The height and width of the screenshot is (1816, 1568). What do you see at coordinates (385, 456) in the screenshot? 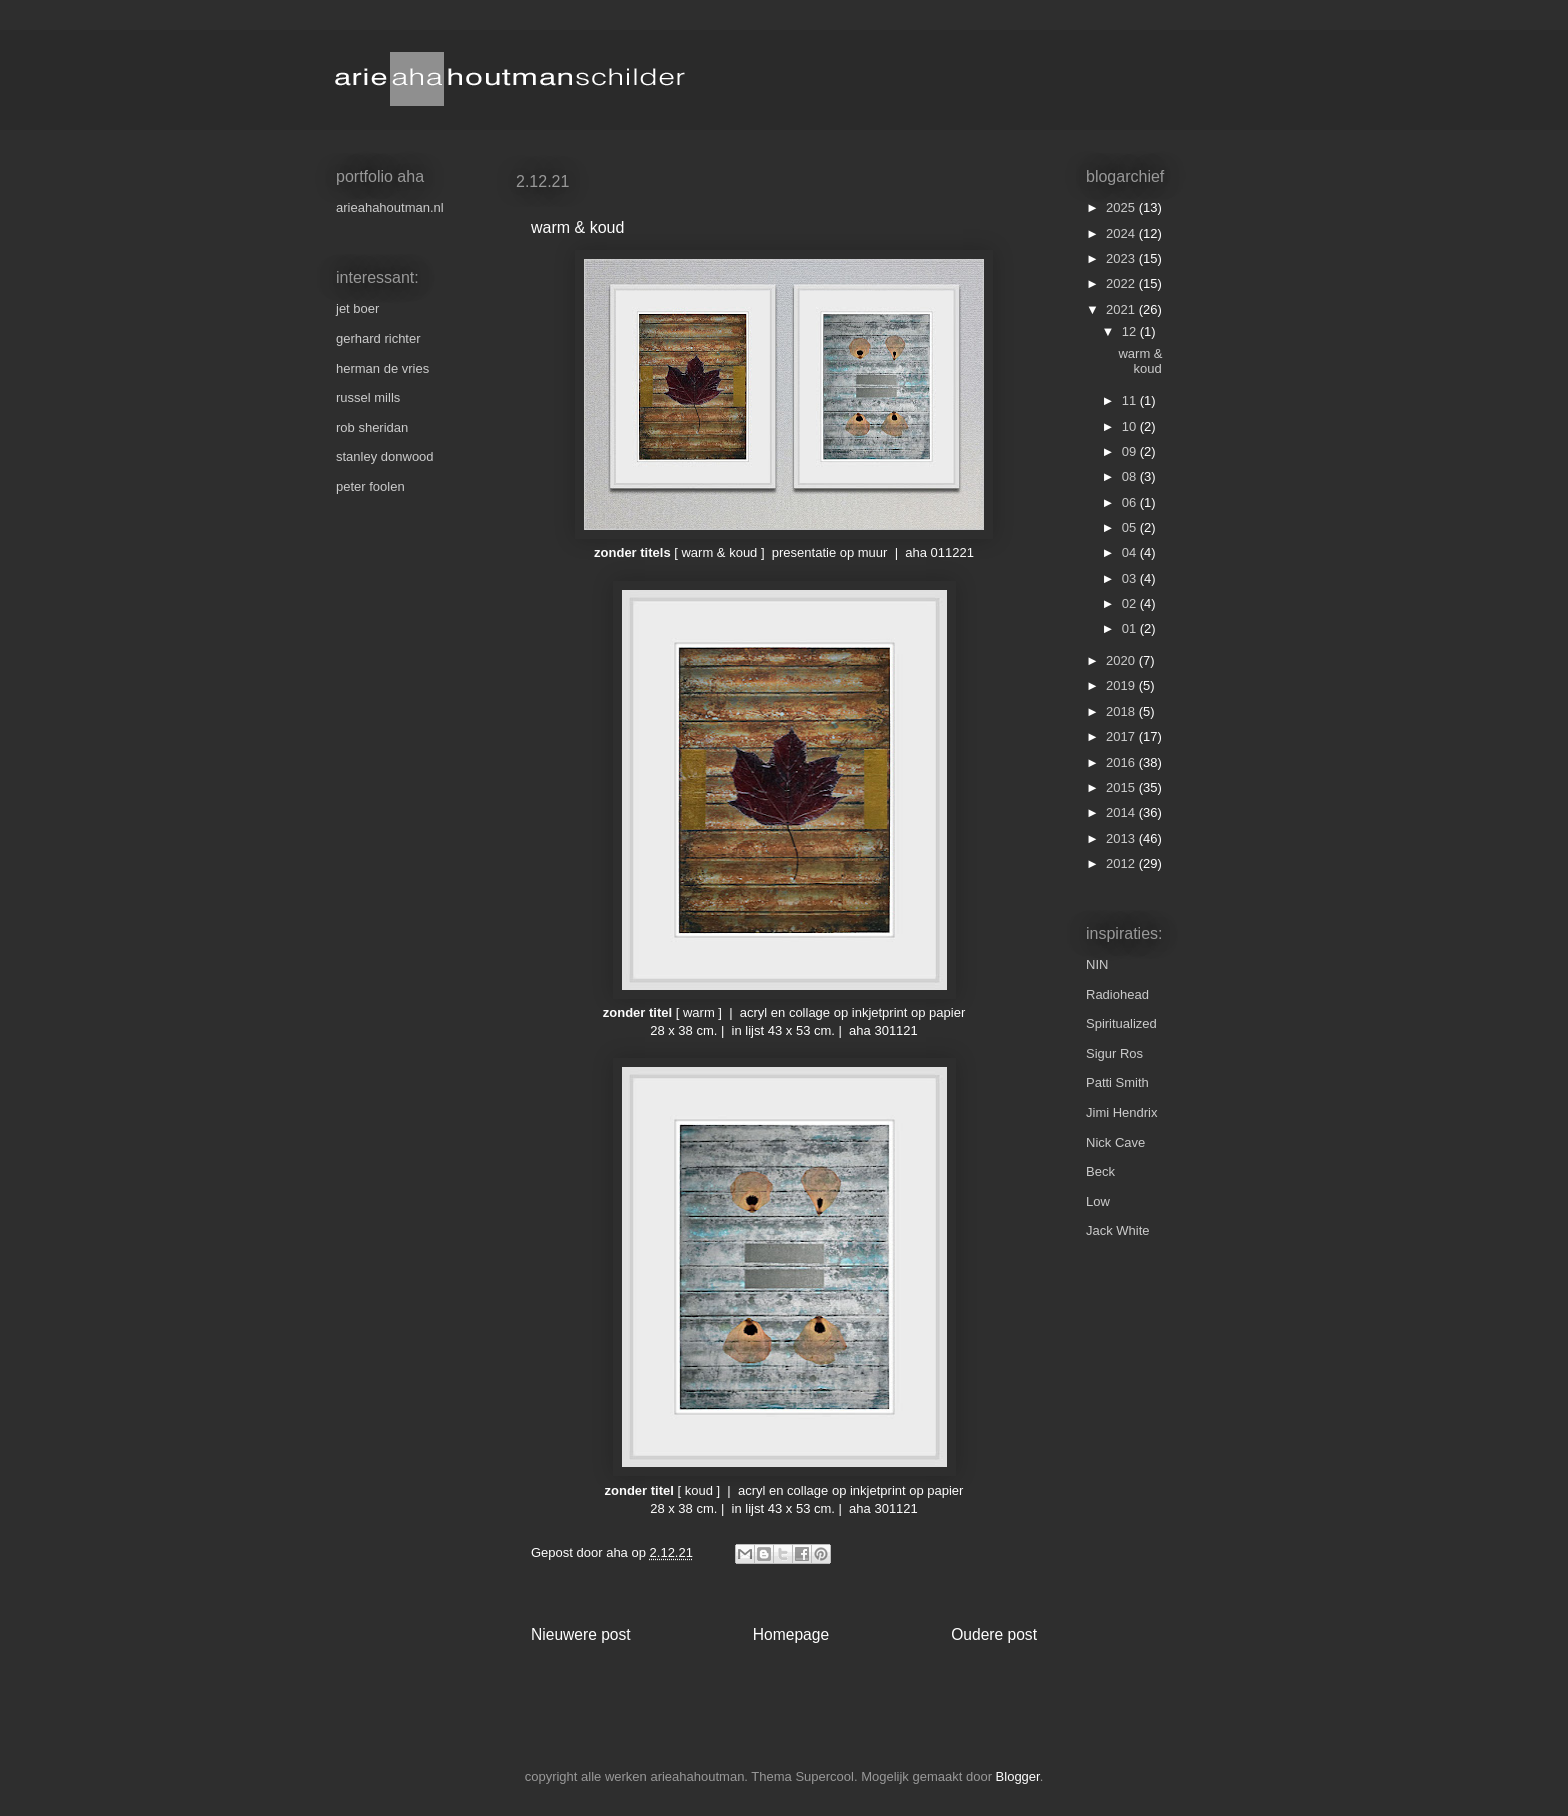
I see `stanley donwood` at bounding box center [385, 456].